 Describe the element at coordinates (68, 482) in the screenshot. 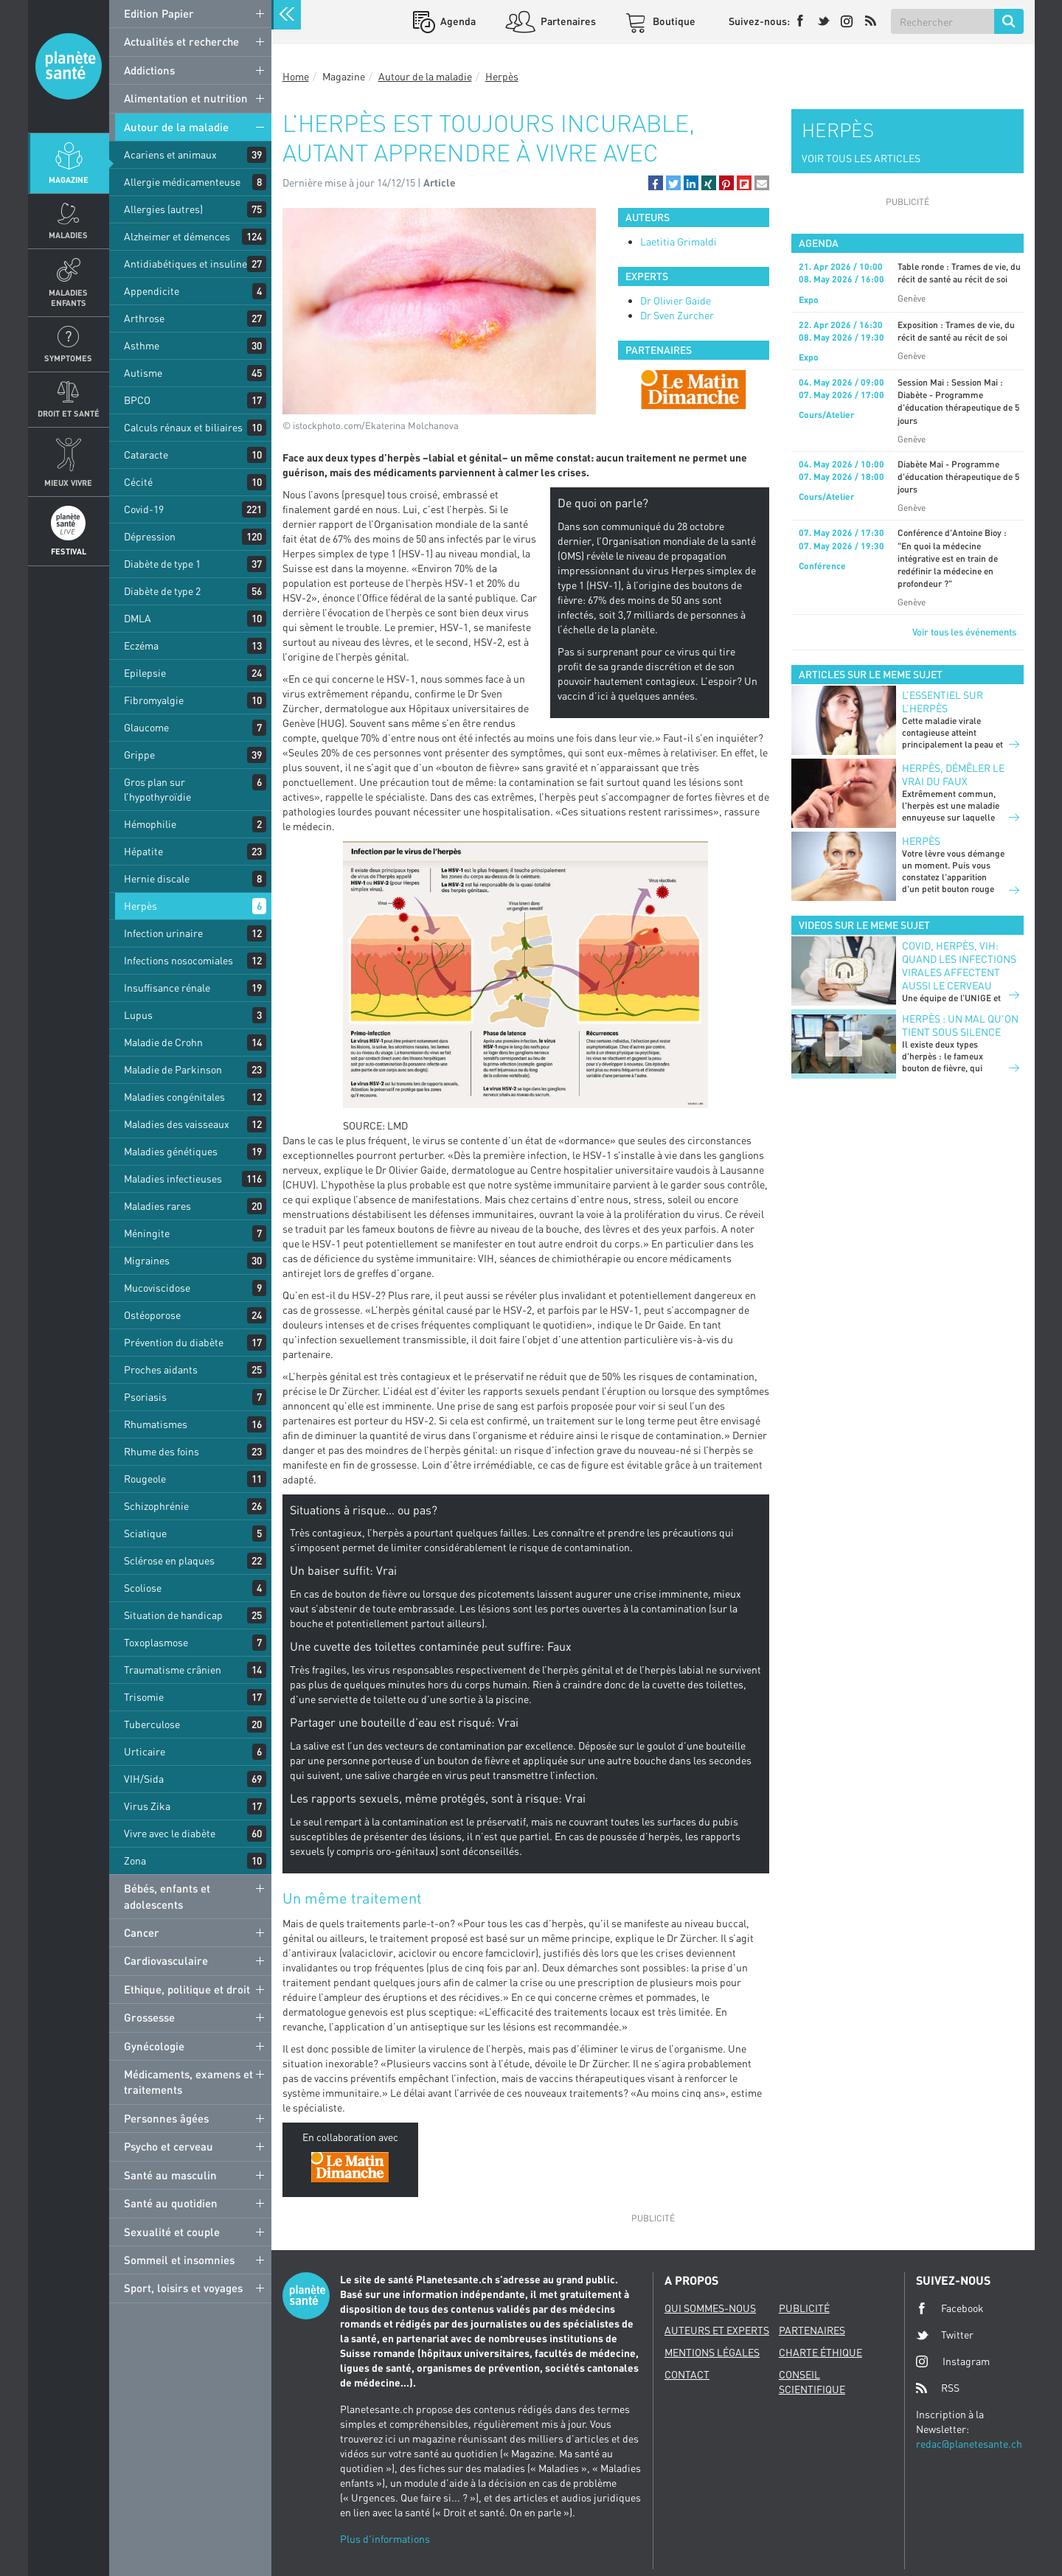

I see `Mieux Vivre` at that location.